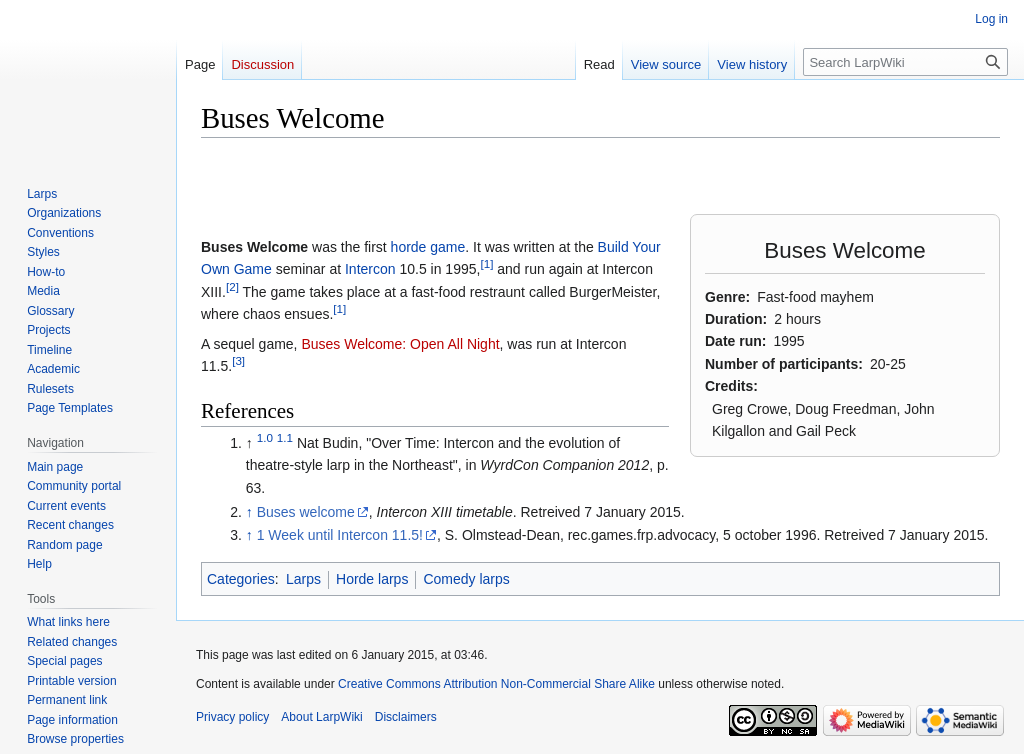  Describe the element at coordinates (321, 717) in the screenshot. I see `About LarpWiki` at that location.